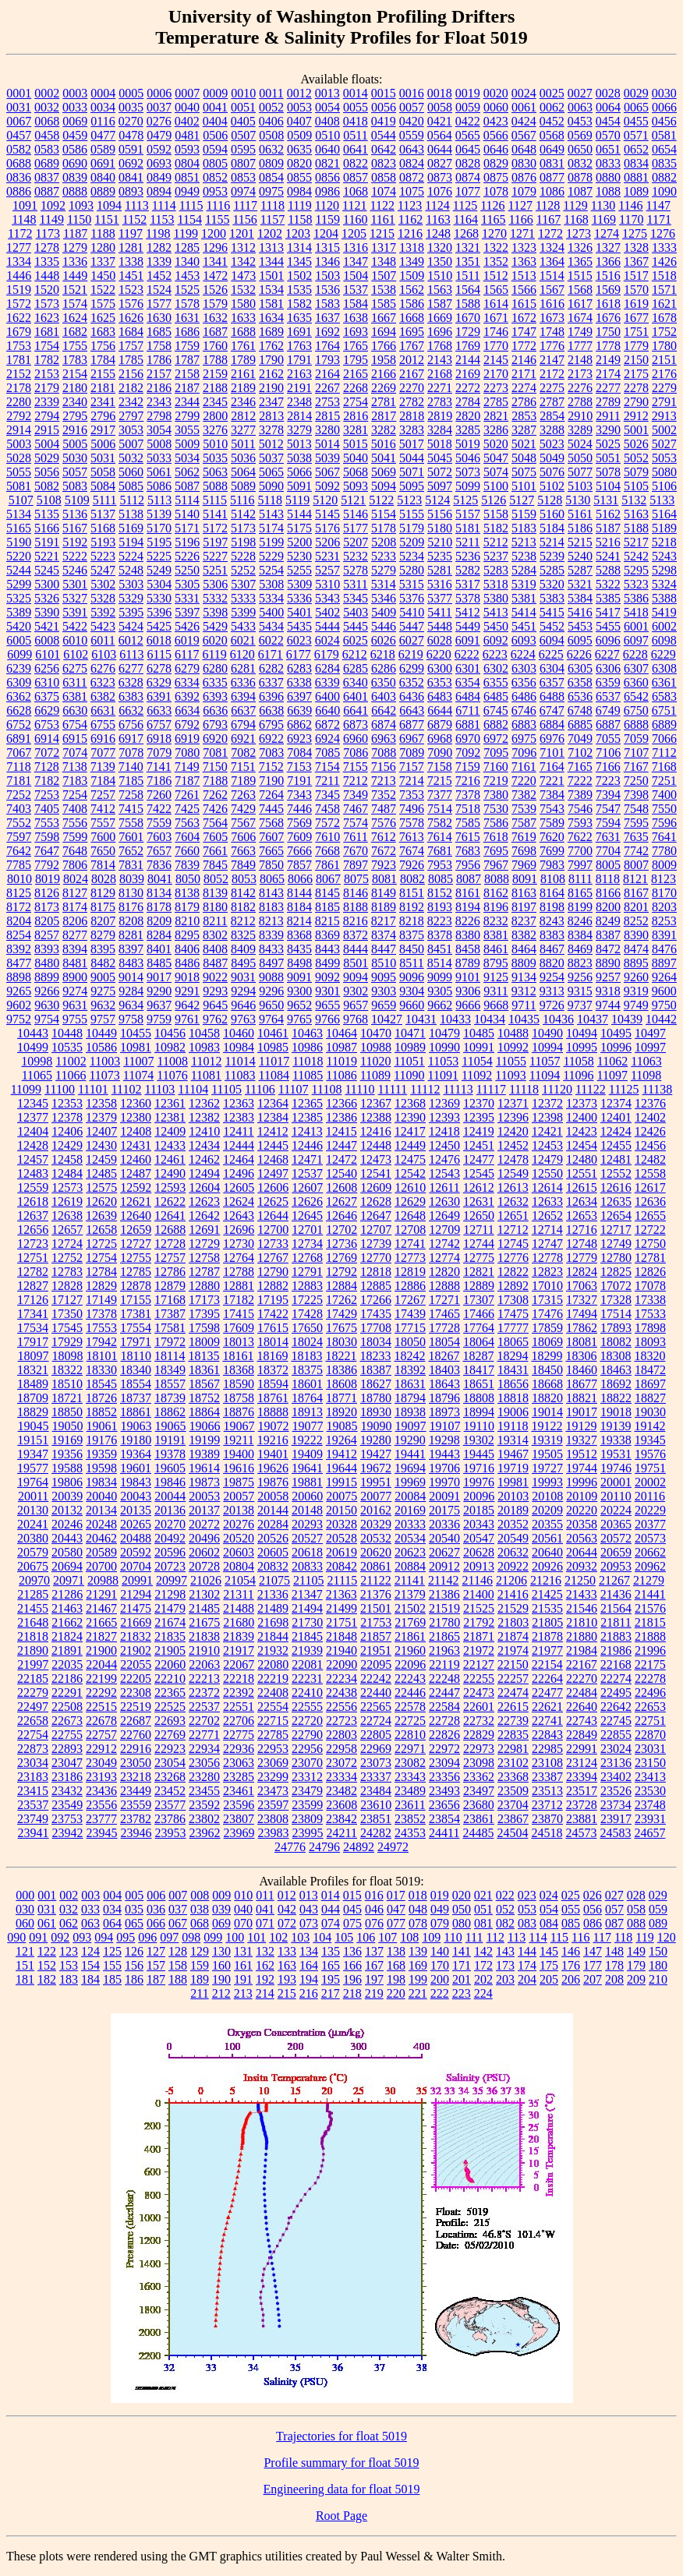 The image size is (683, 2576). What do you see at coordinates (162, 219) in the screenshot?
I see `1153` at bounding box center [162, 219].